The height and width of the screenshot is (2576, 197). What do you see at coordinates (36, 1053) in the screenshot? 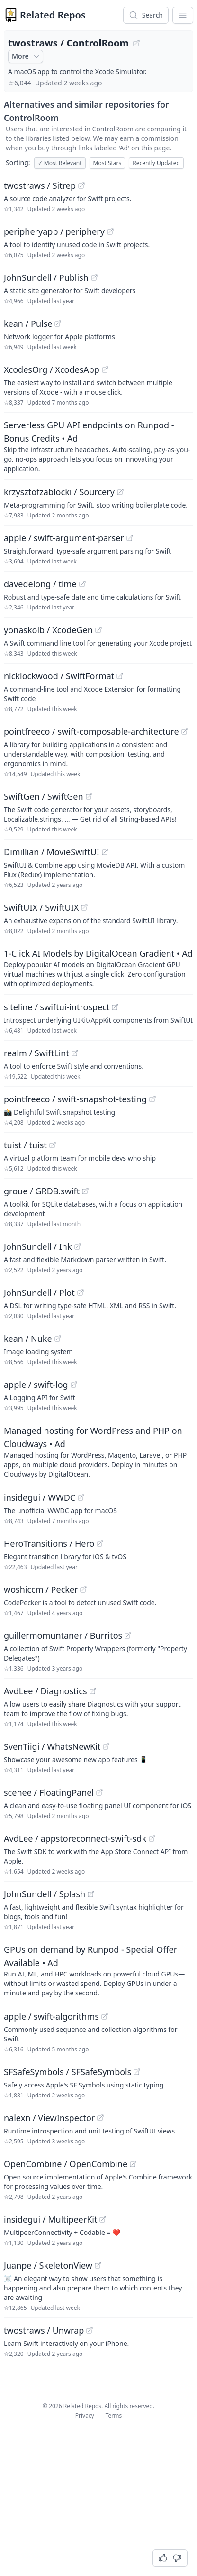
I see `realm / SwiftLint` at bounding box center [36, 1053].